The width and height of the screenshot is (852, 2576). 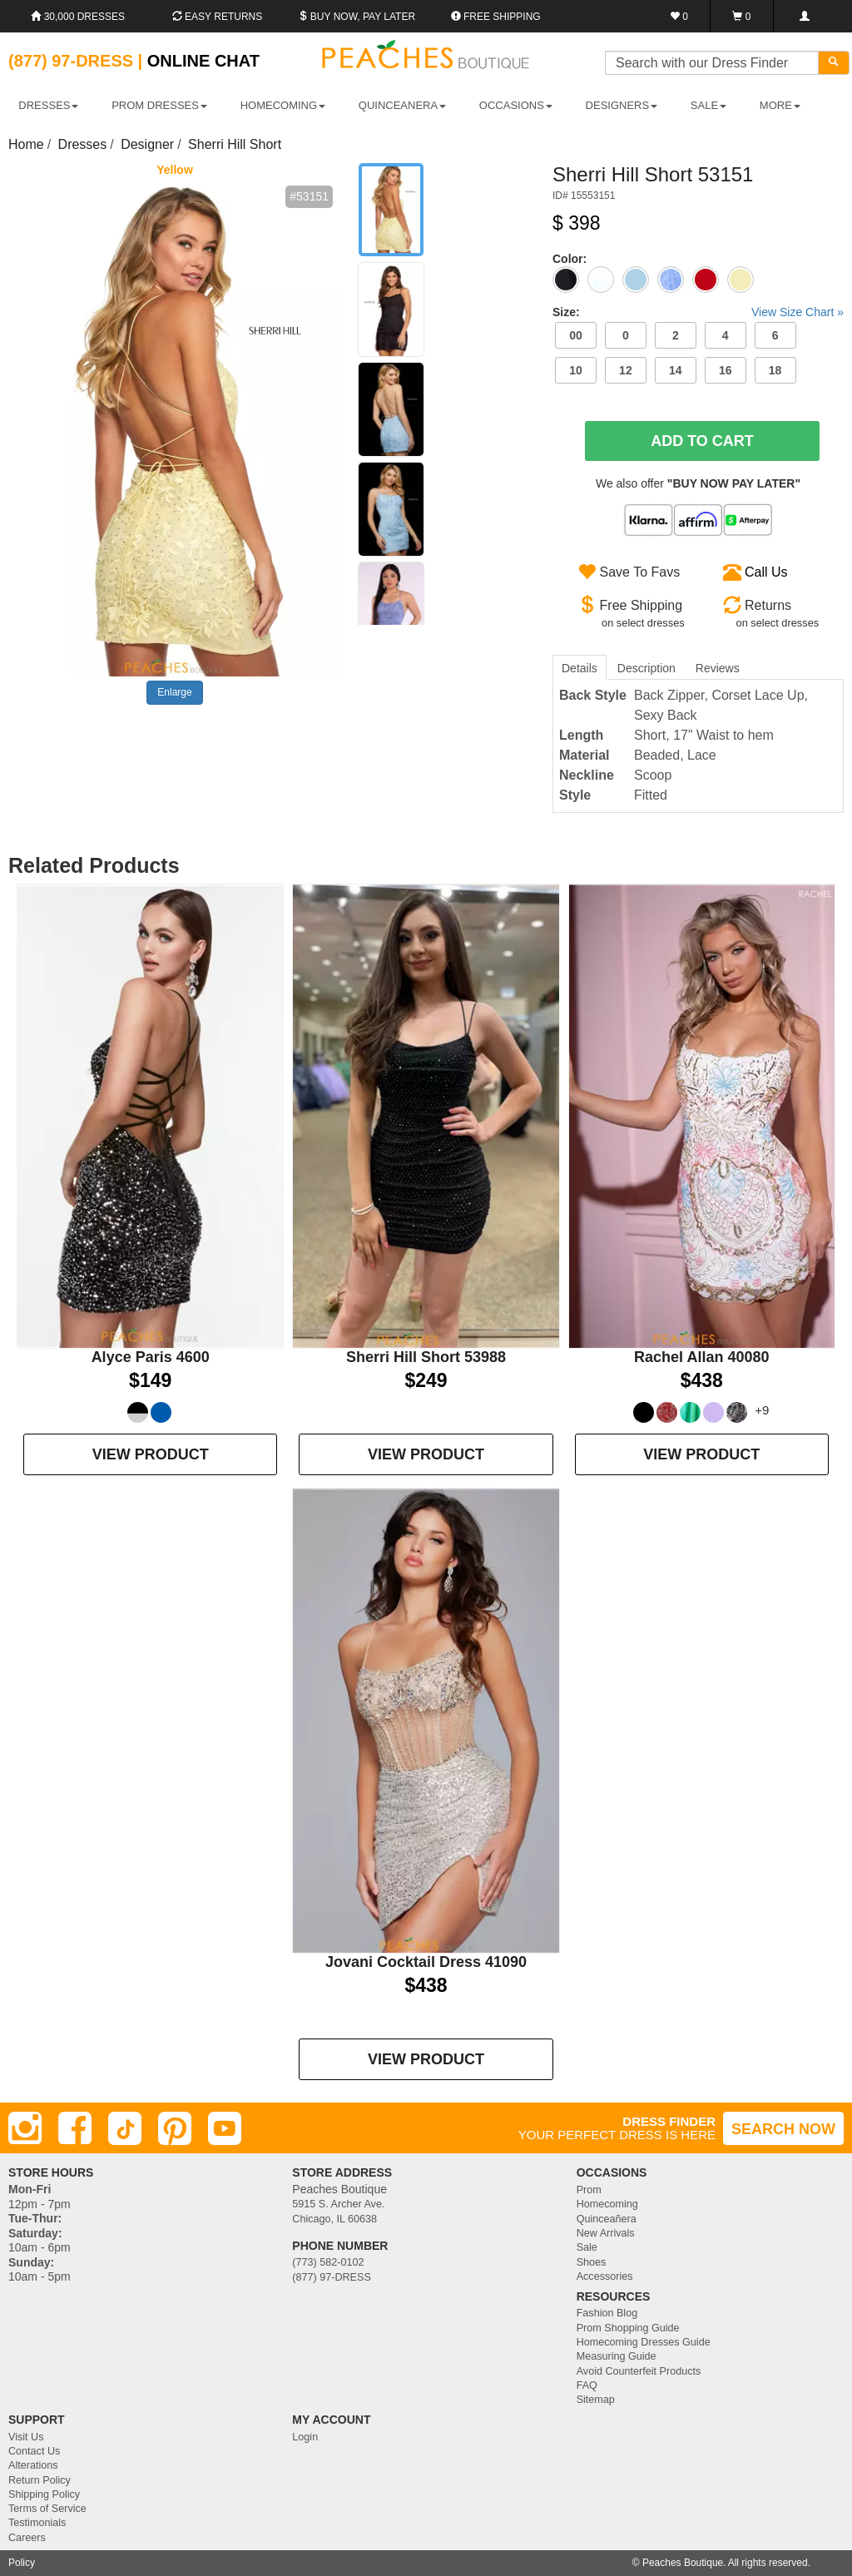 I want to click on [Login], so click(x=804, y=16).